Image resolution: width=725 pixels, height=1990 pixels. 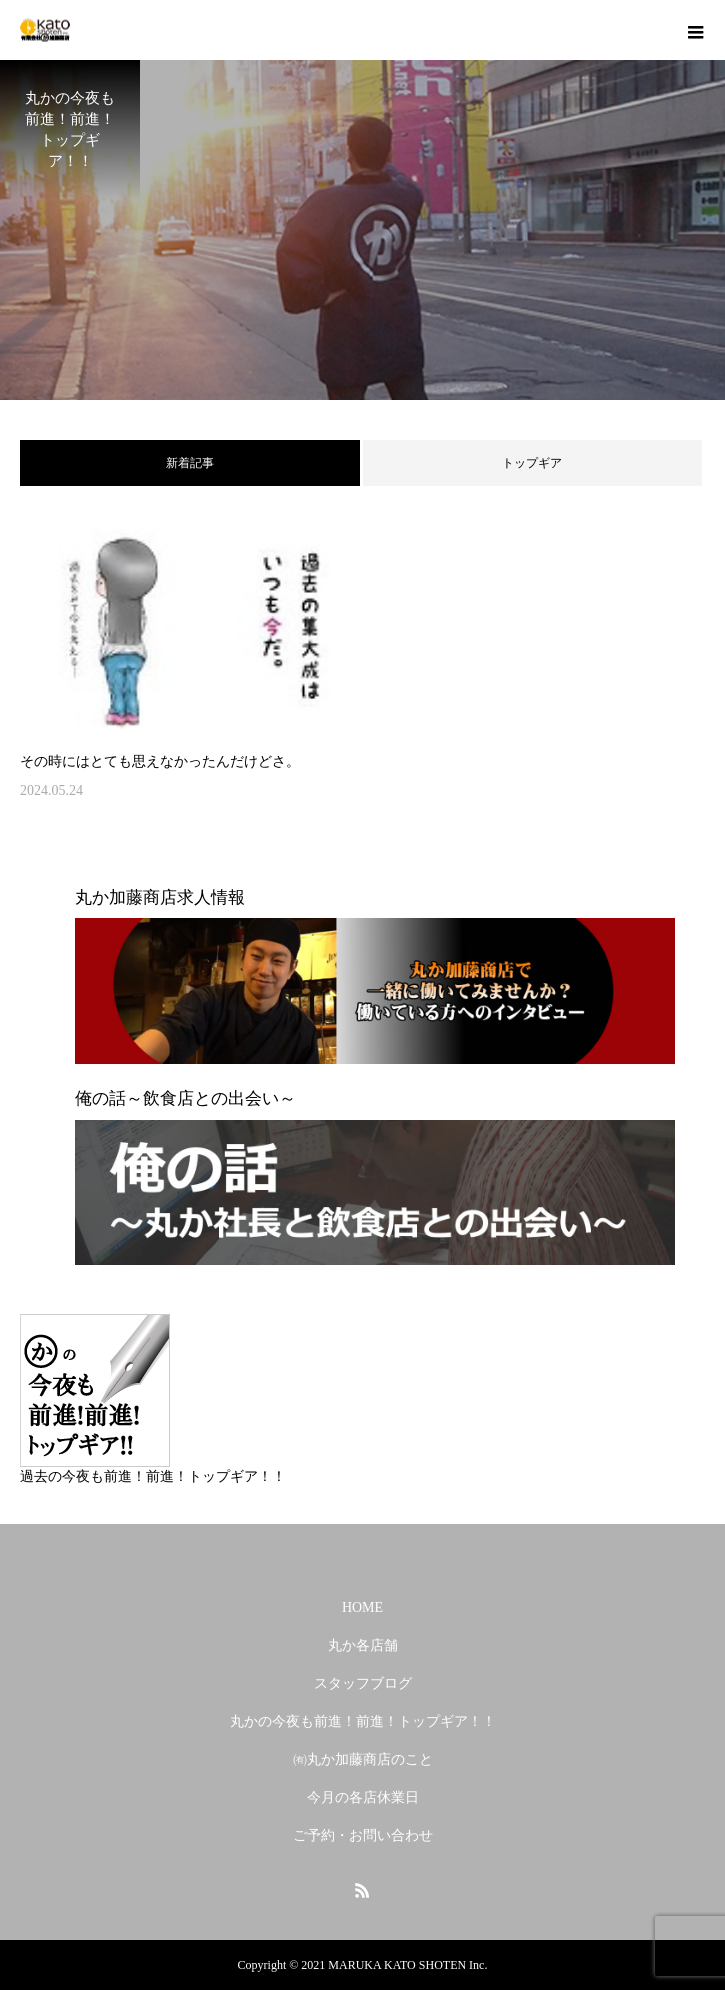 I want to click on 俺の話～飲食店との出会い～, so click(x=185, y=1098).